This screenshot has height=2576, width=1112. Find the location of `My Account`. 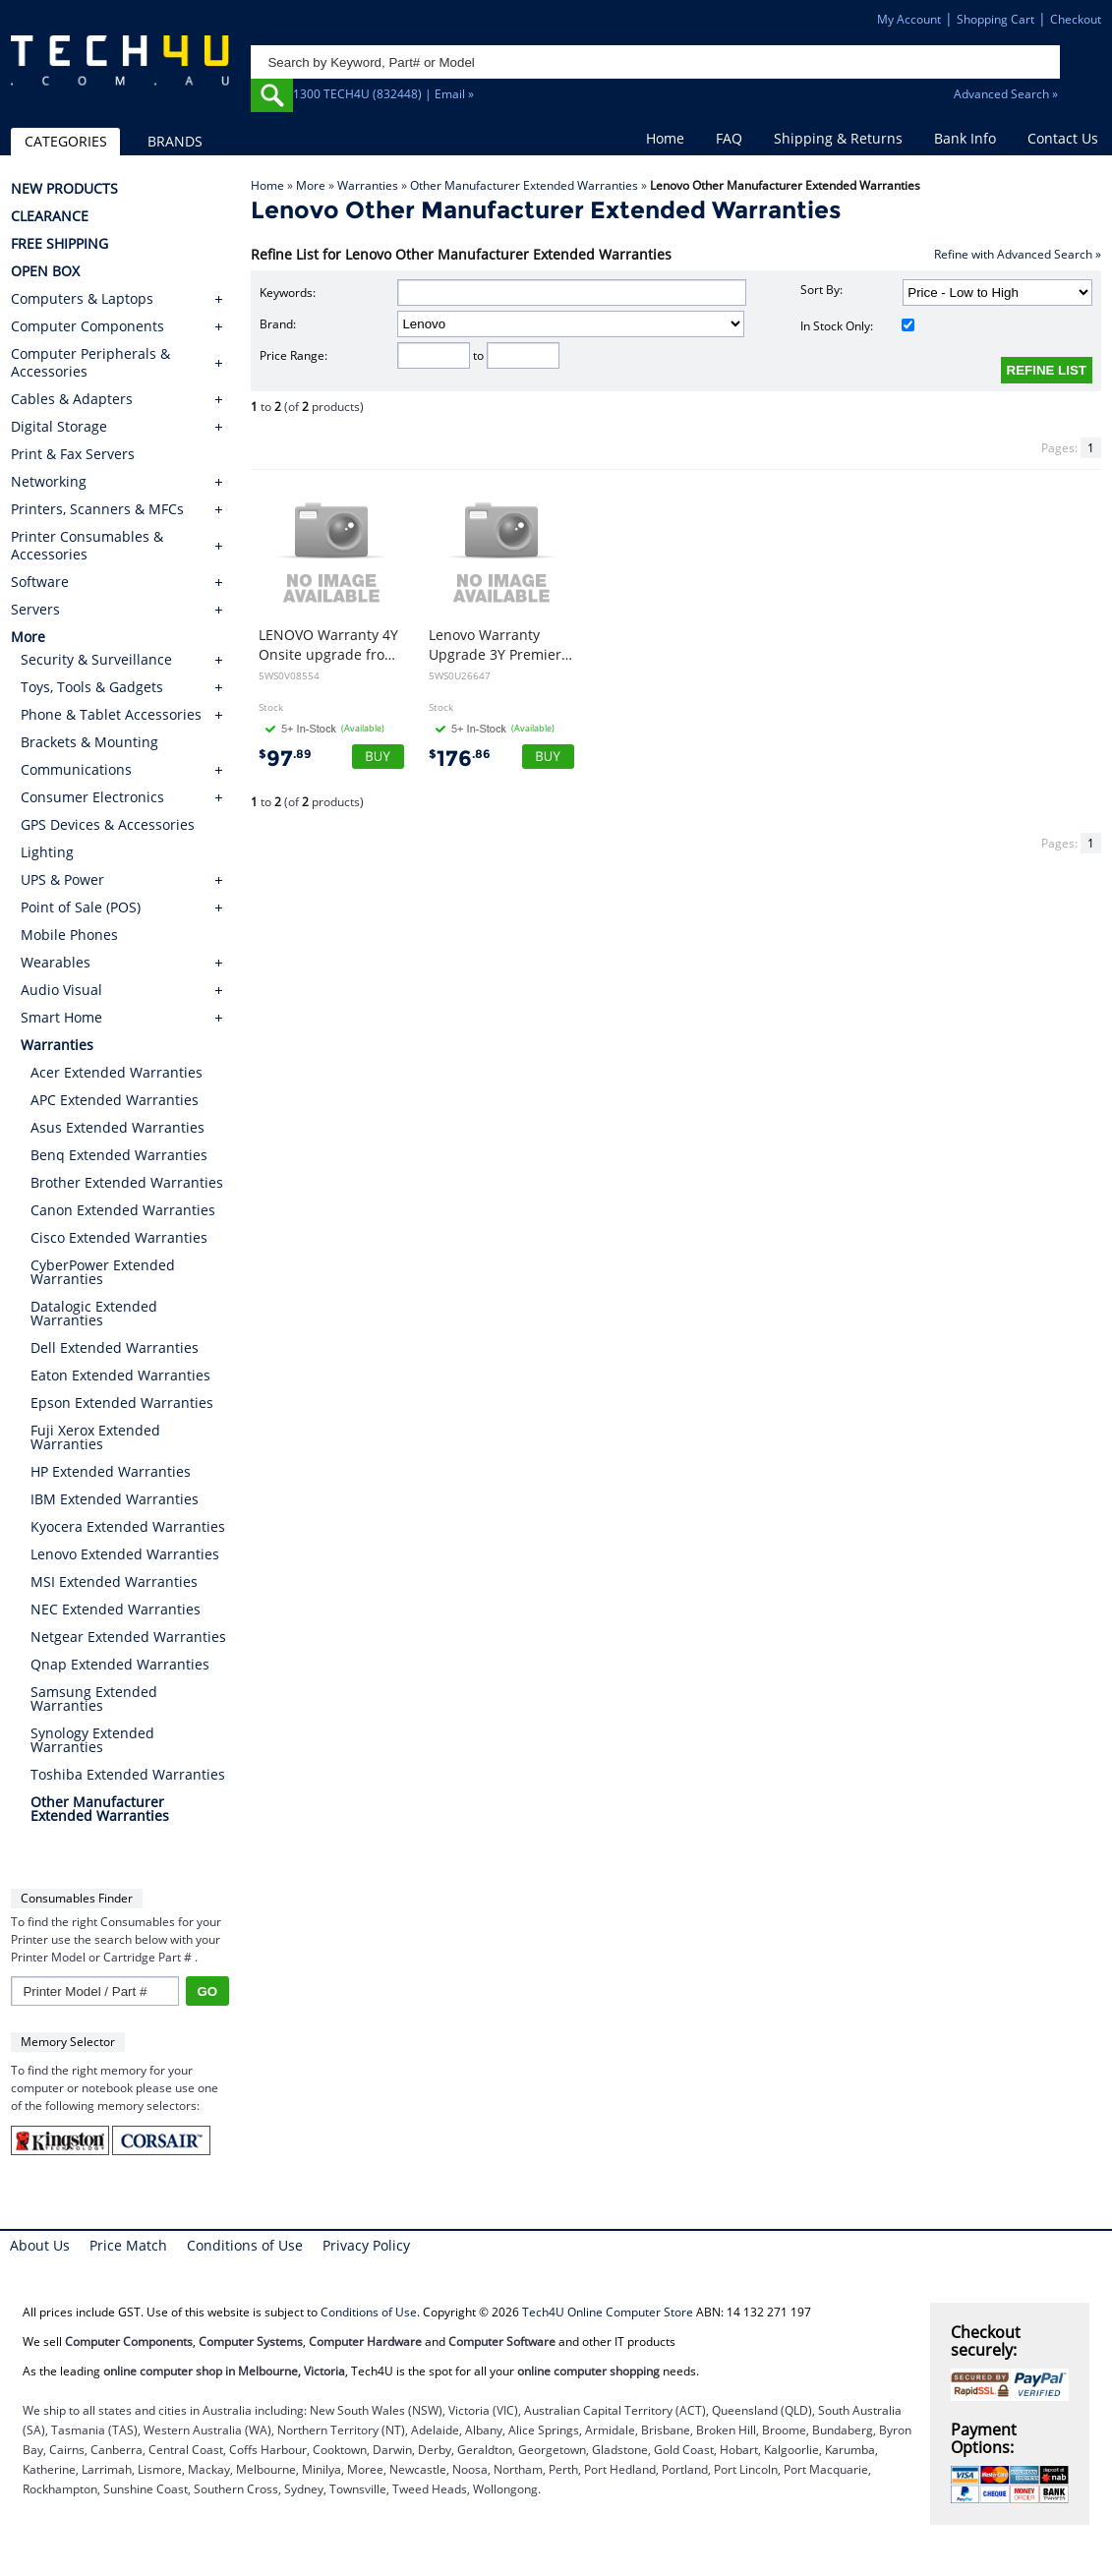

My Account is located at coordinates (909, 19).